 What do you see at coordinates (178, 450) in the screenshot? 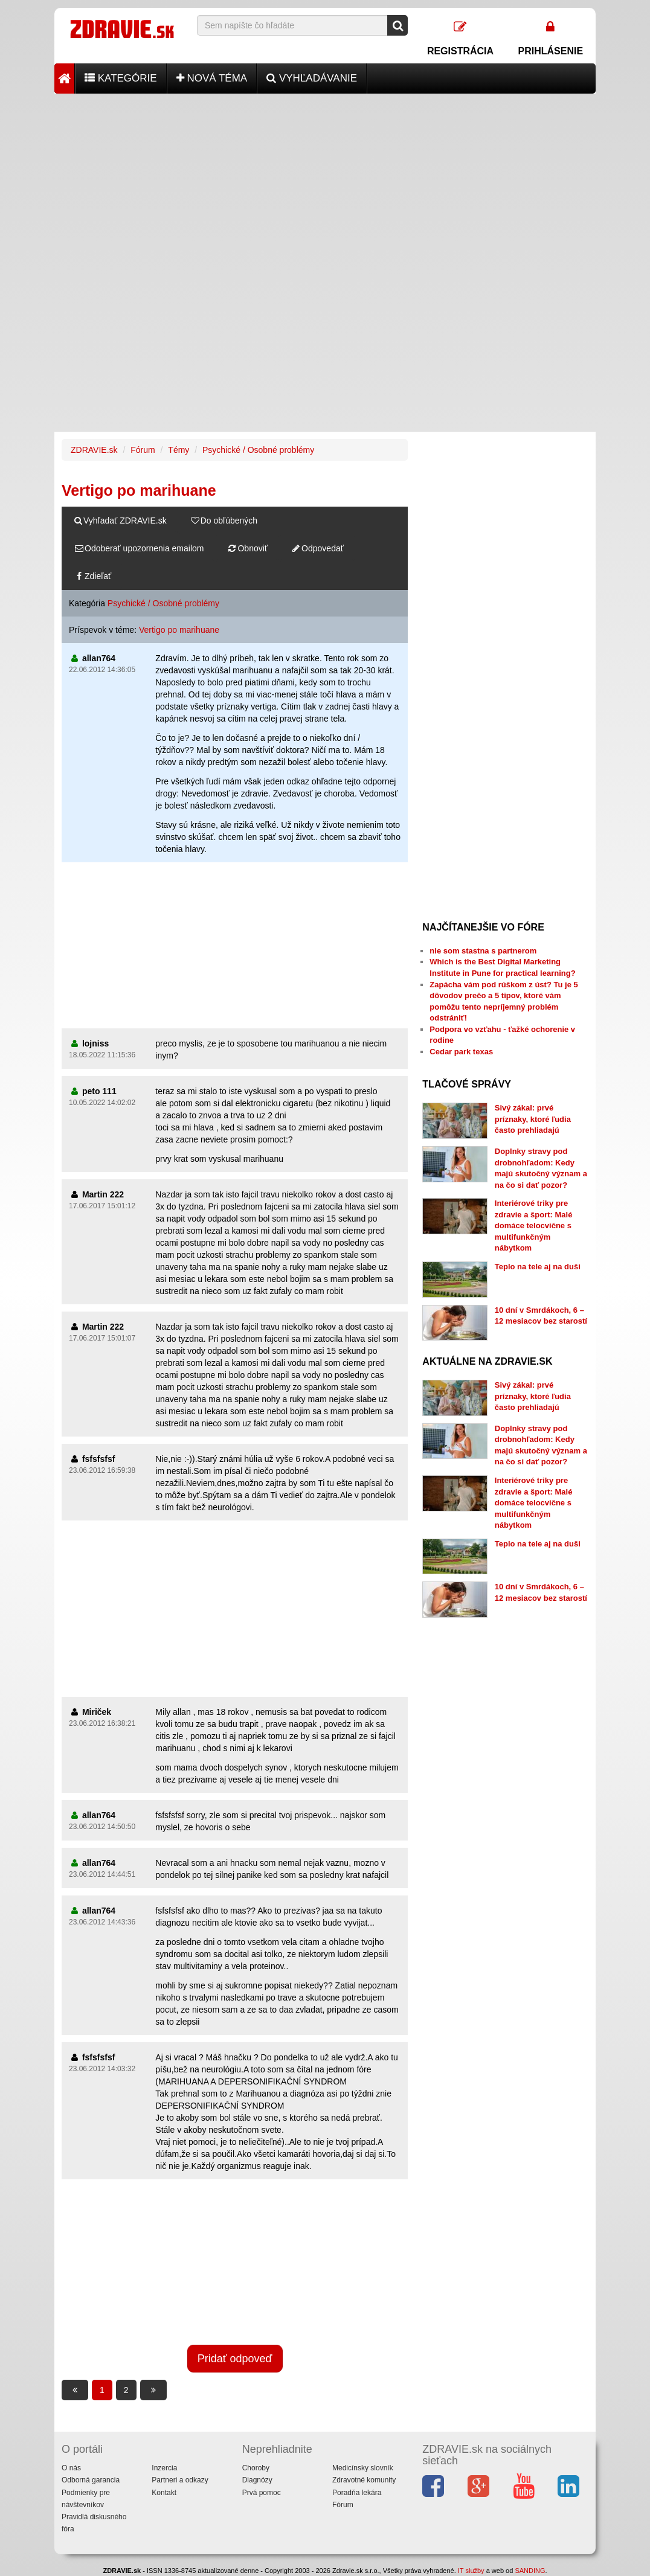
I see `Témy` at bounding box center [178, 450].